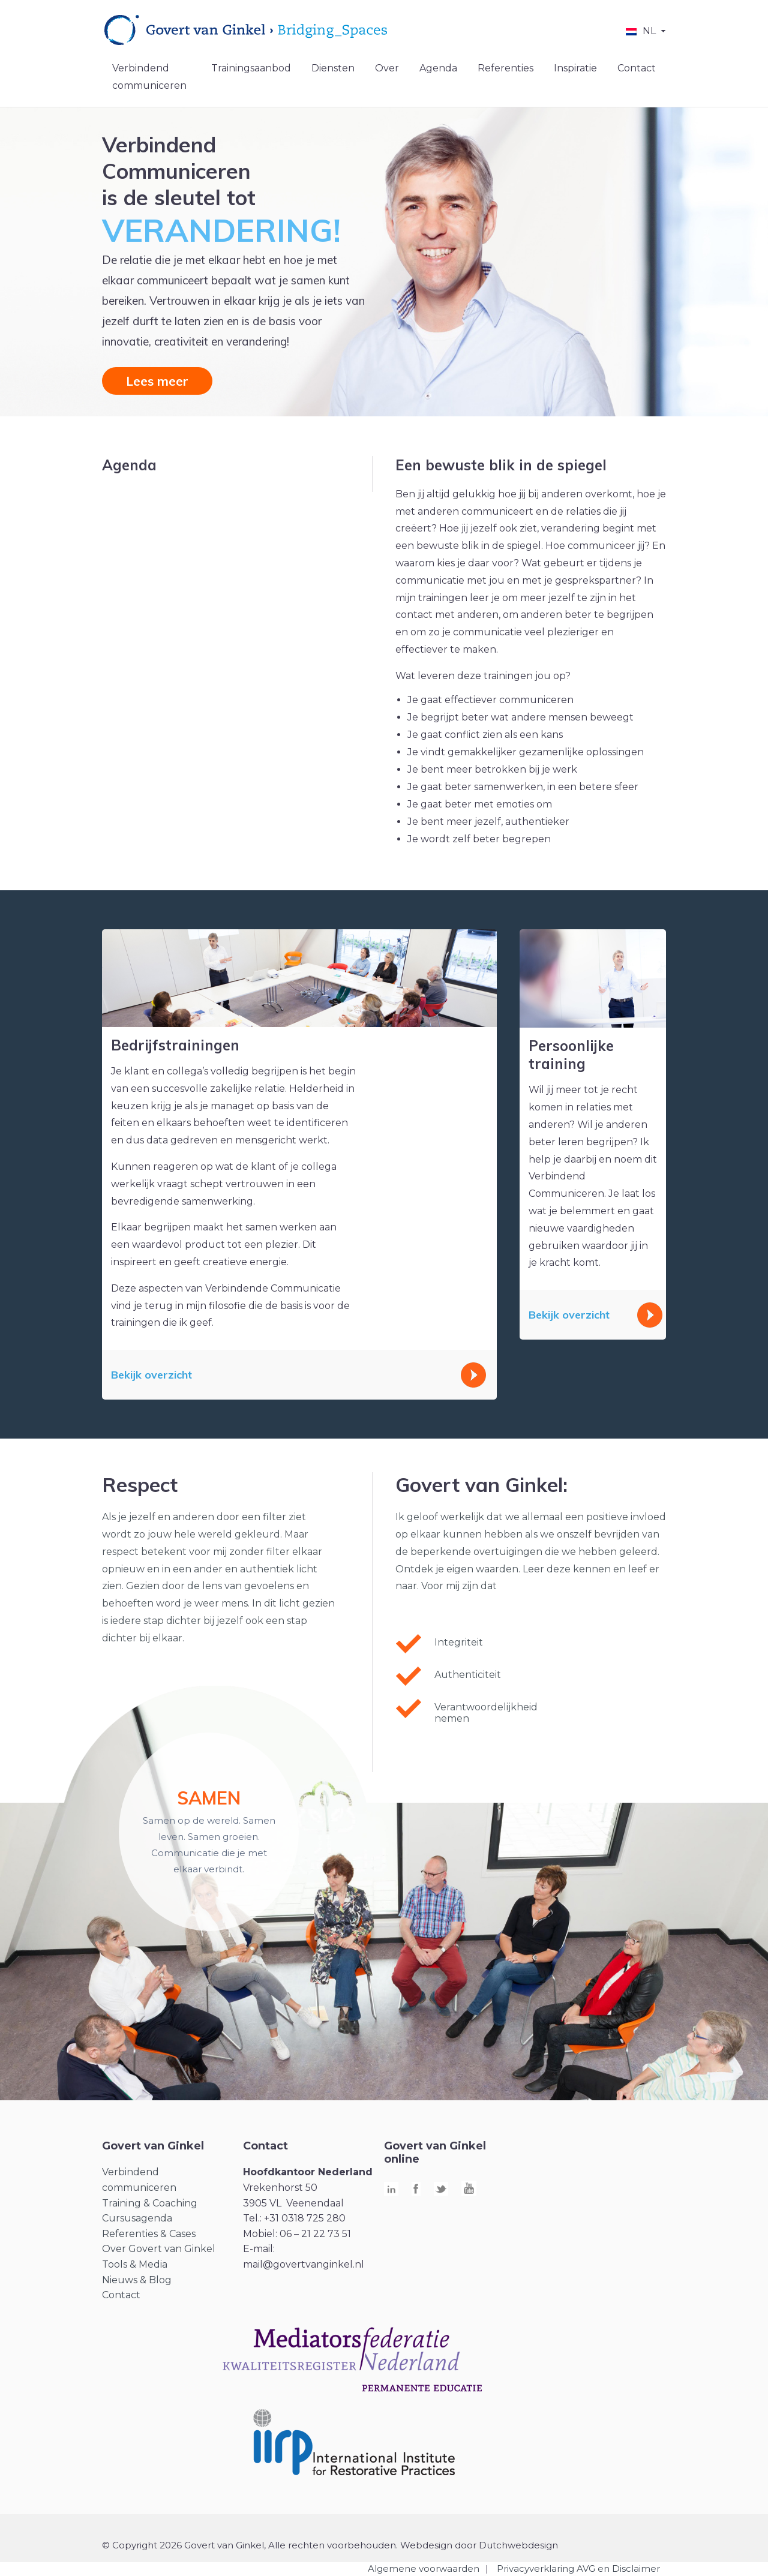 This screenshot has width=768, height=2576. I want to click on Algemene voorwaarden, so click(423, 2568).